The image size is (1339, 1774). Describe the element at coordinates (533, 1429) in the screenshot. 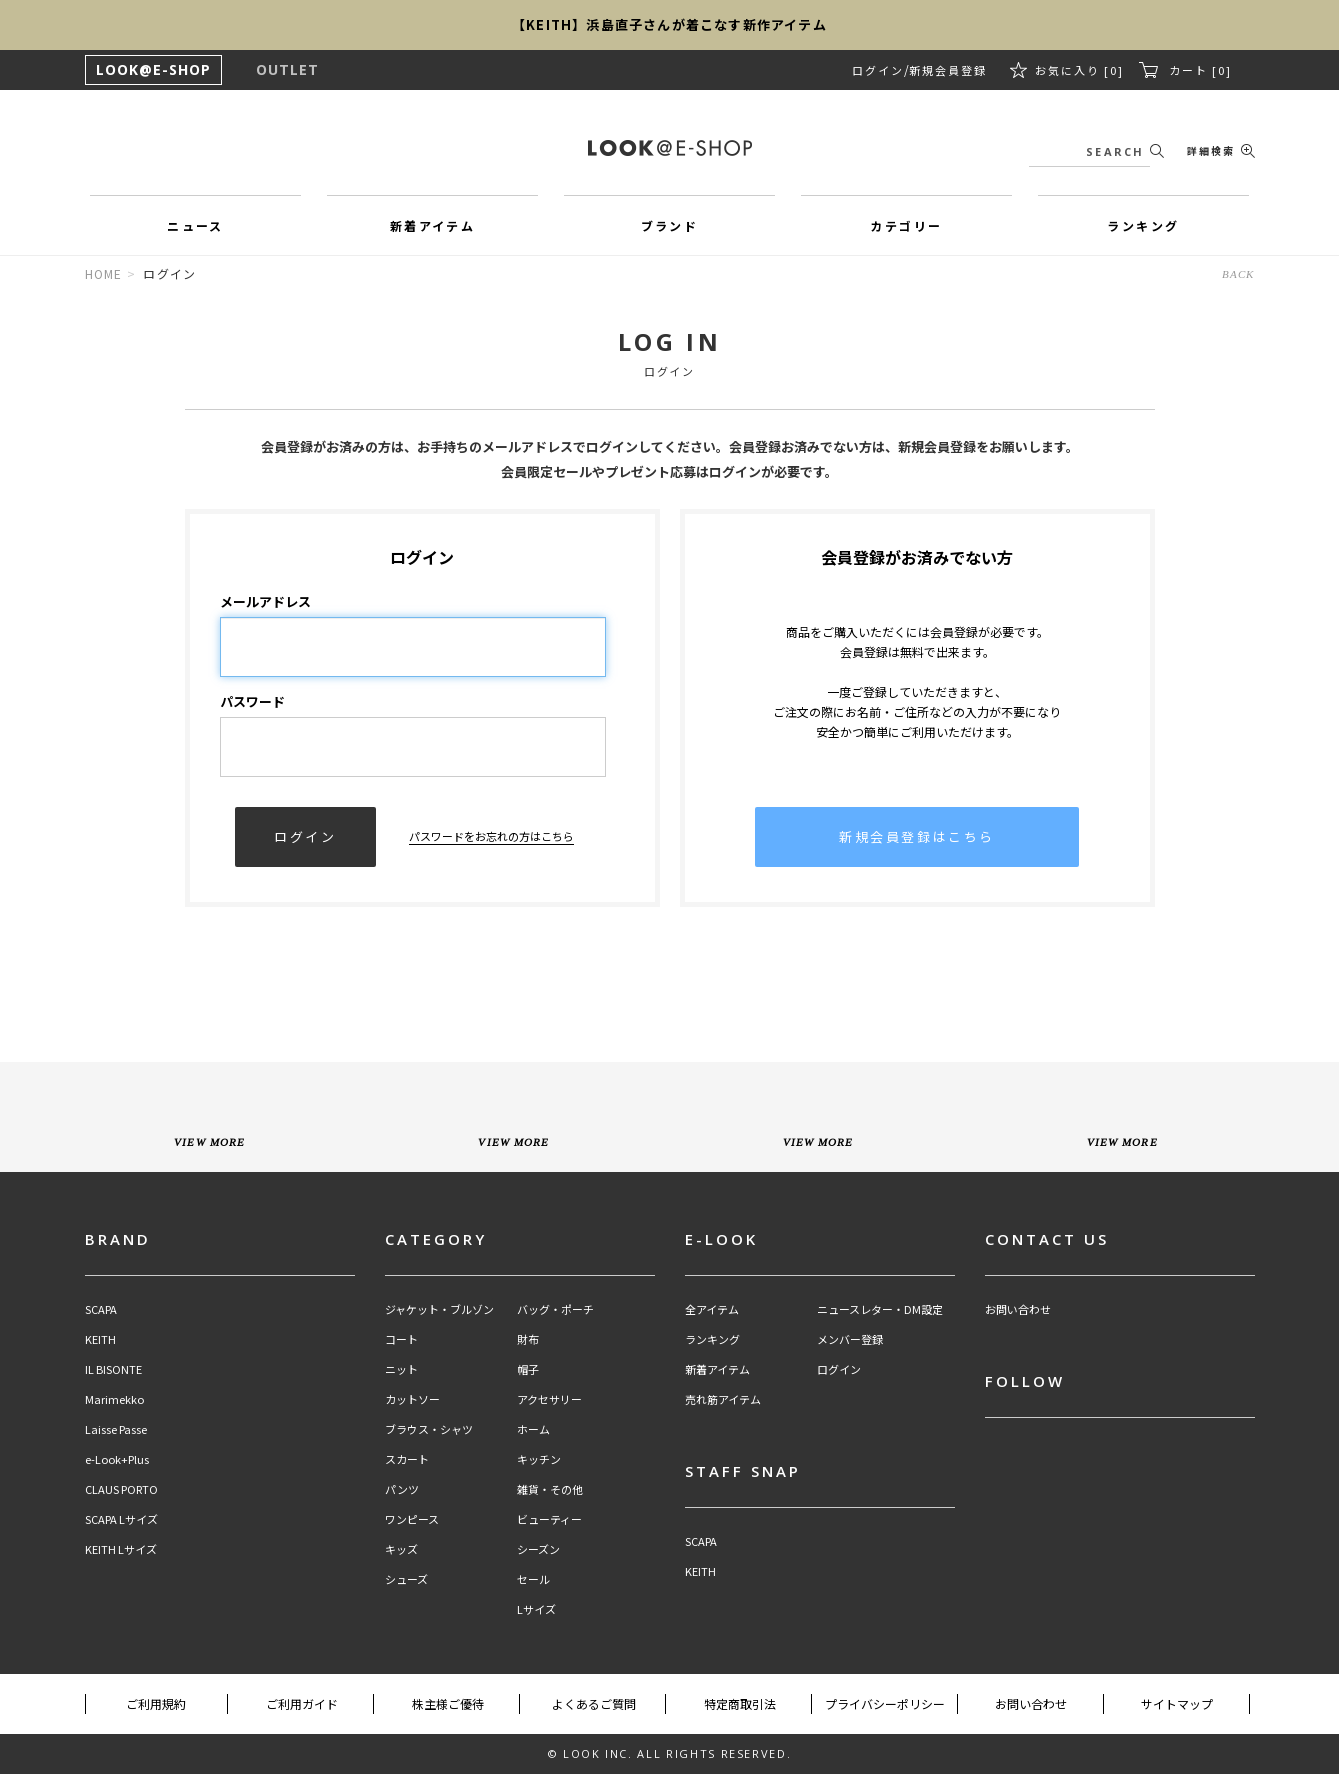

I see `ホーム` at that location.